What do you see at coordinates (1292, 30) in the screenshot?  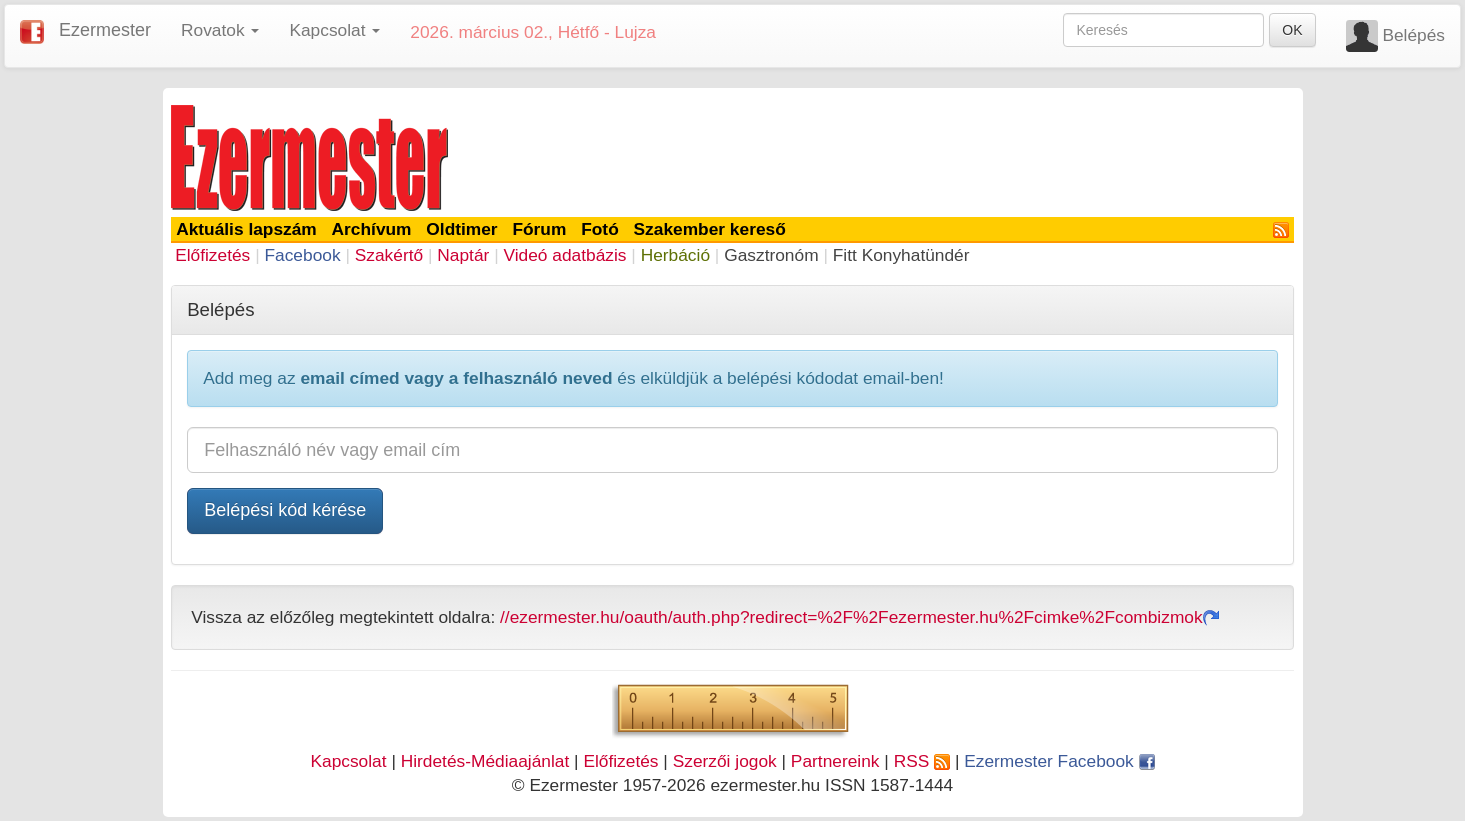 I see `OK` at bounding box center [1292, 30].